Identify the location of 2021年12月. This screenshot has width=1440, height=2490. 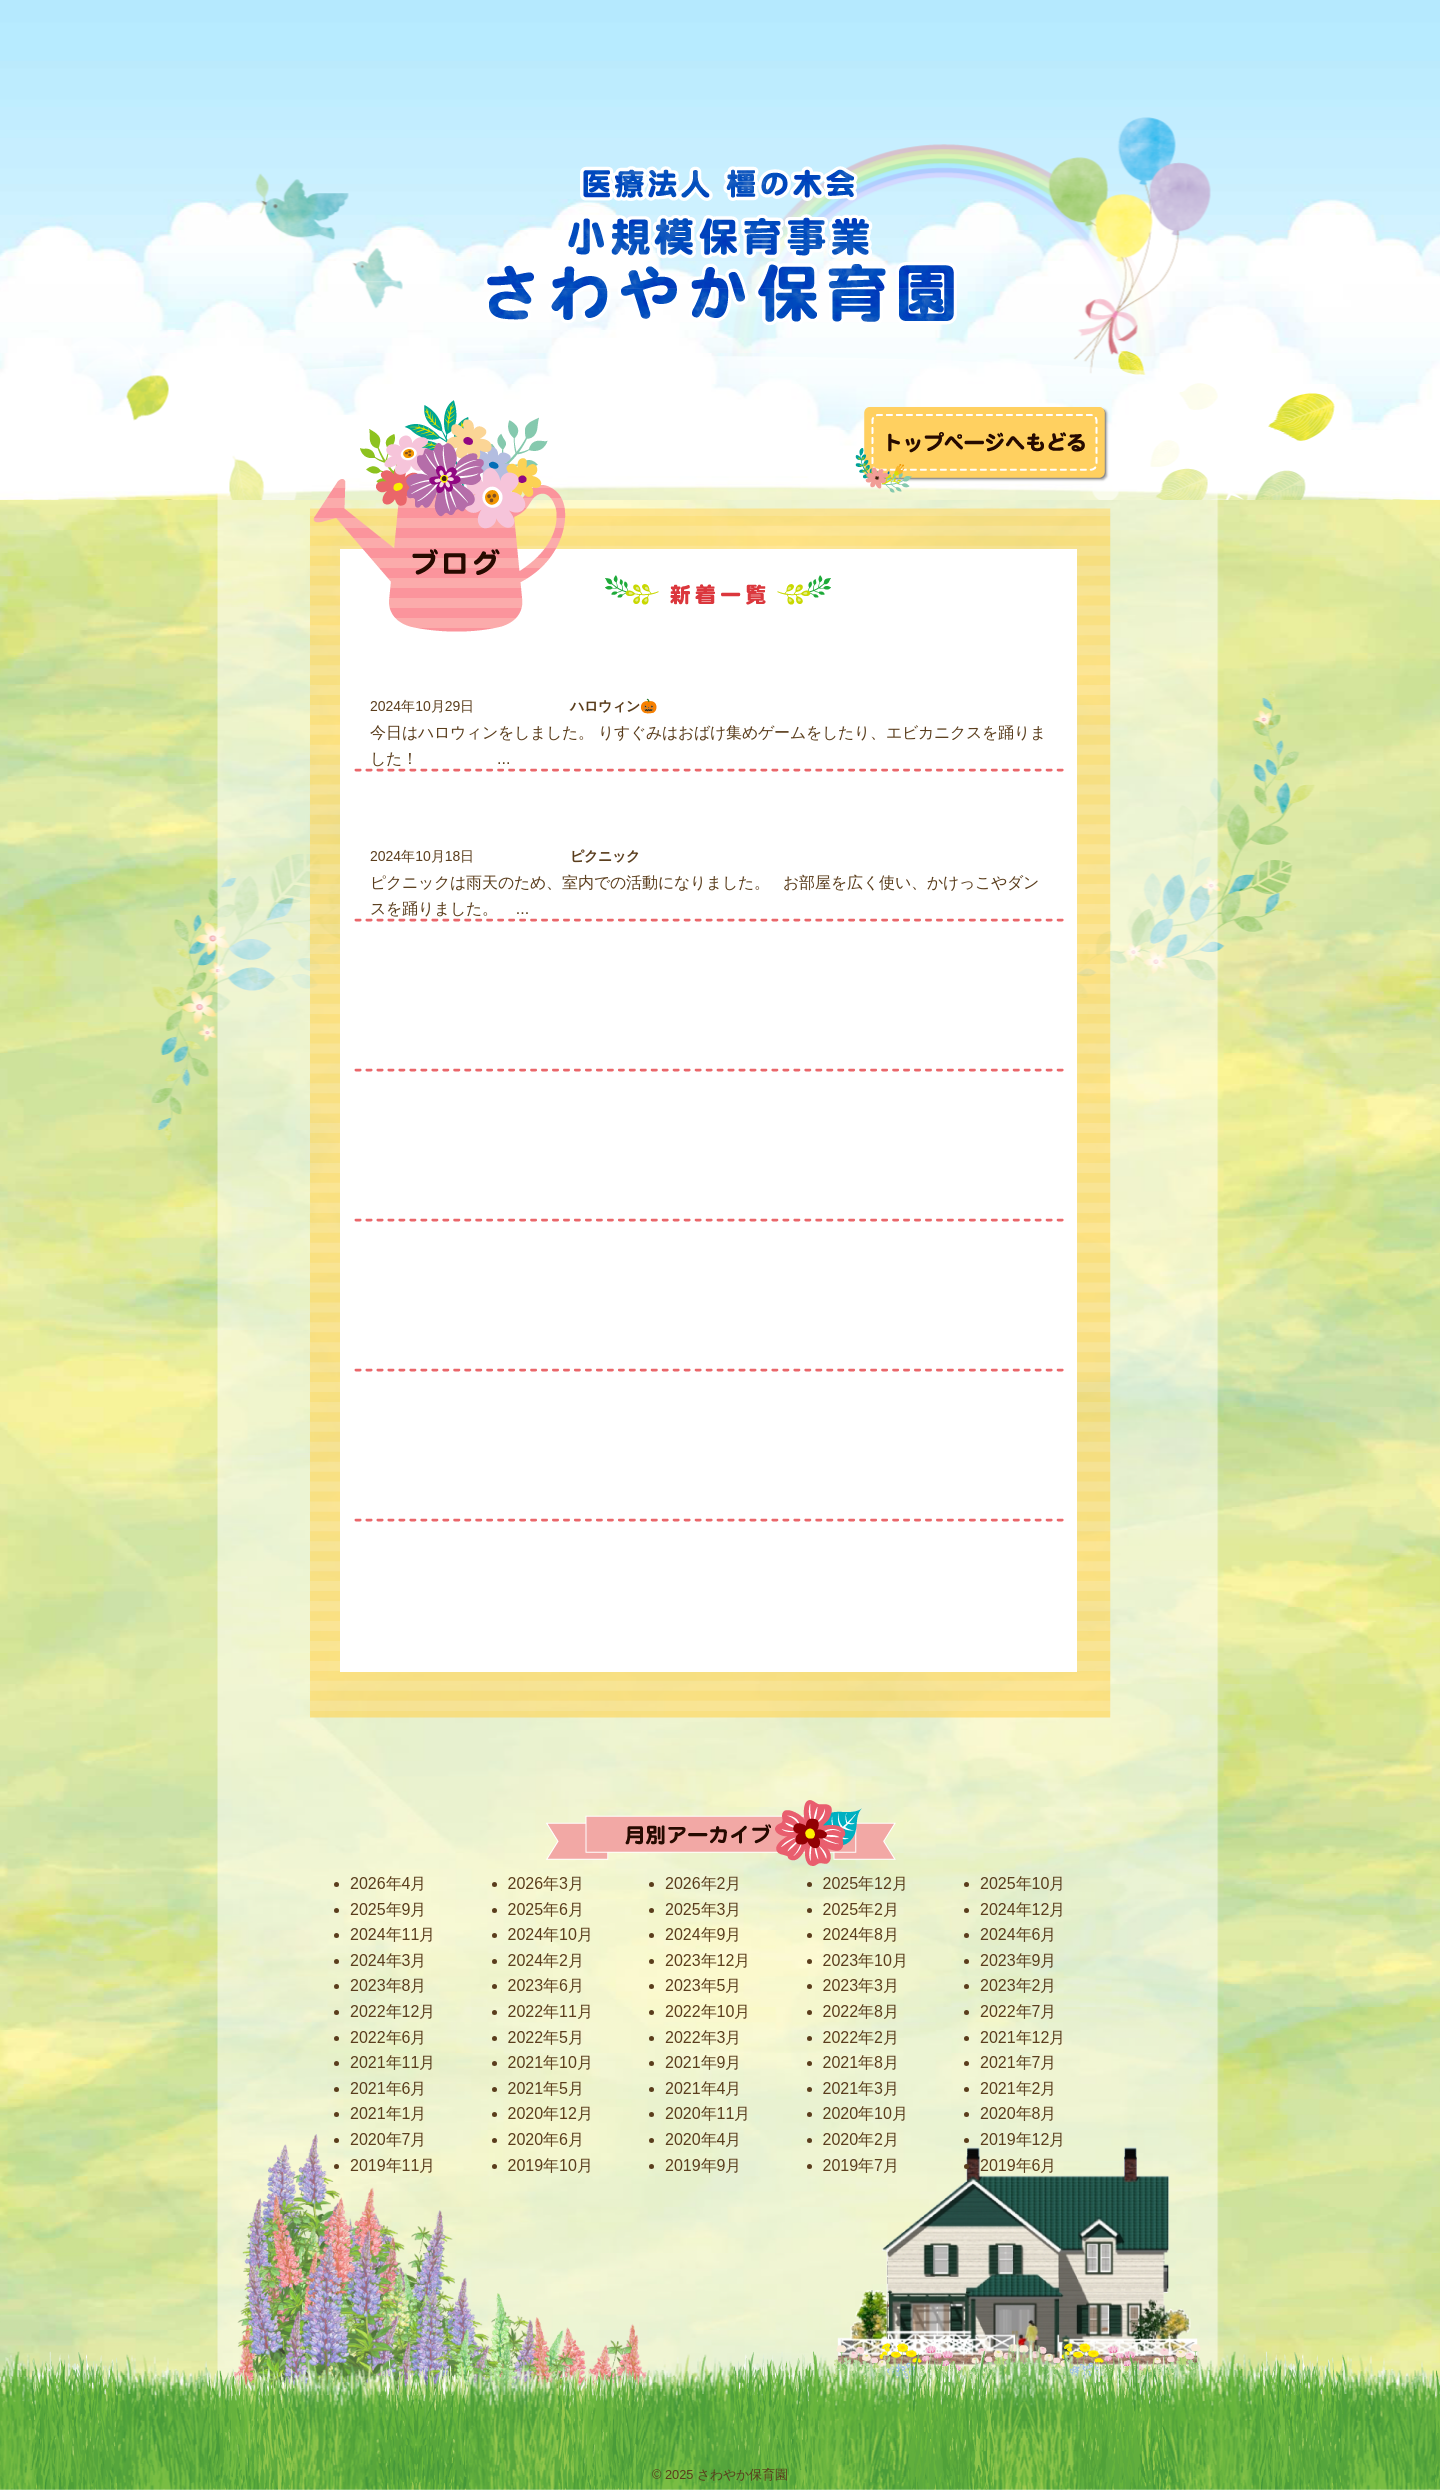
(1022, 2037).